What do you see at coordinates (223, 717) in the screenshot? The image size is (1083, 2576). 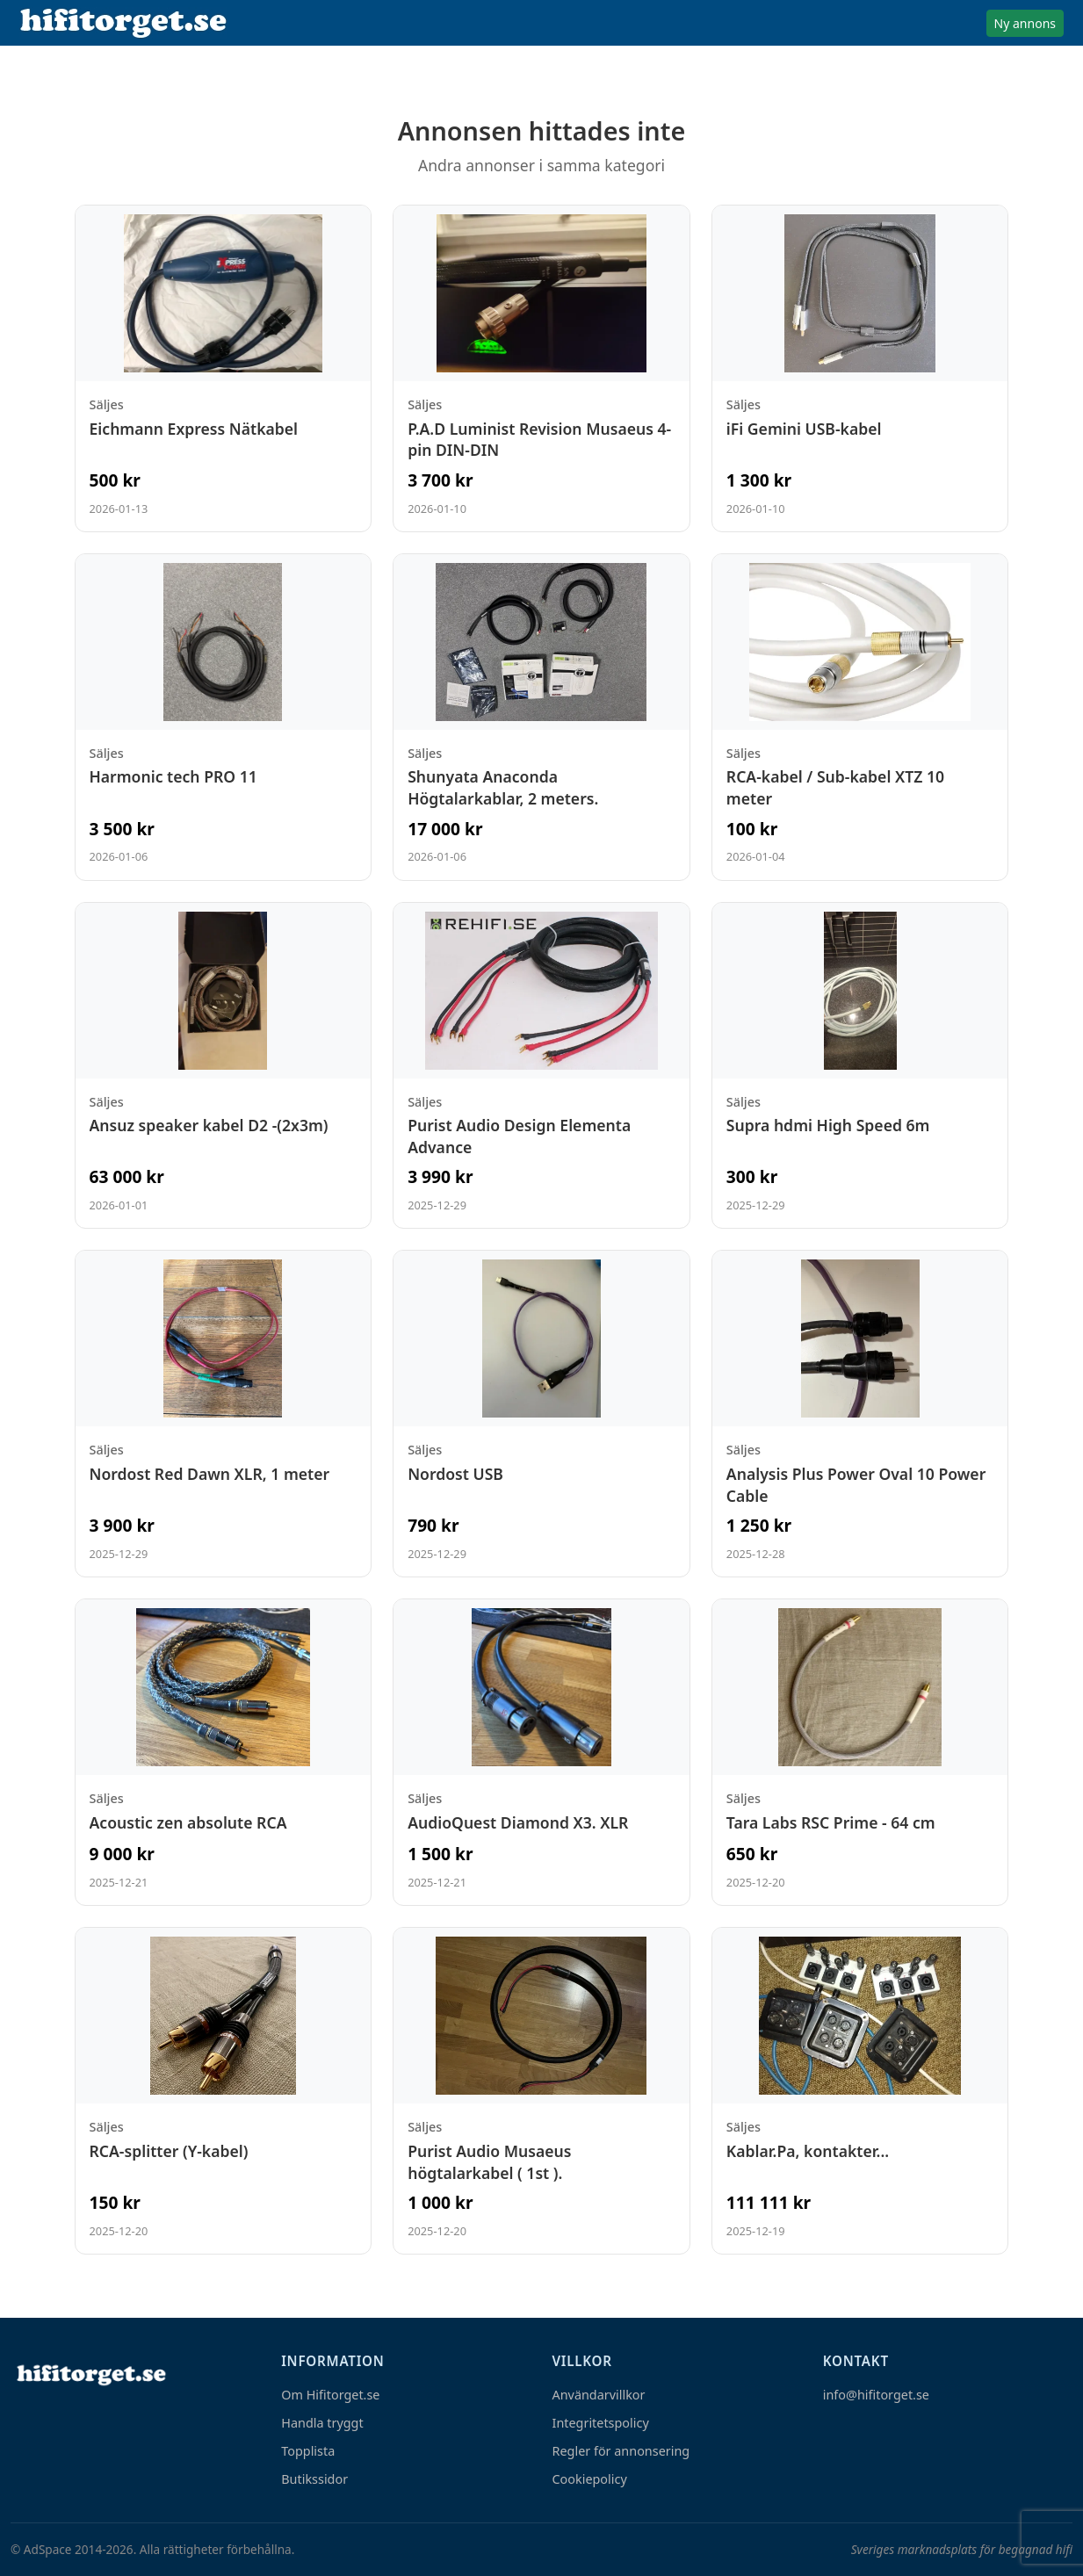 I see `[Visa annons: Harmonic tech PRO 11]` at bounding box center [223, 717].